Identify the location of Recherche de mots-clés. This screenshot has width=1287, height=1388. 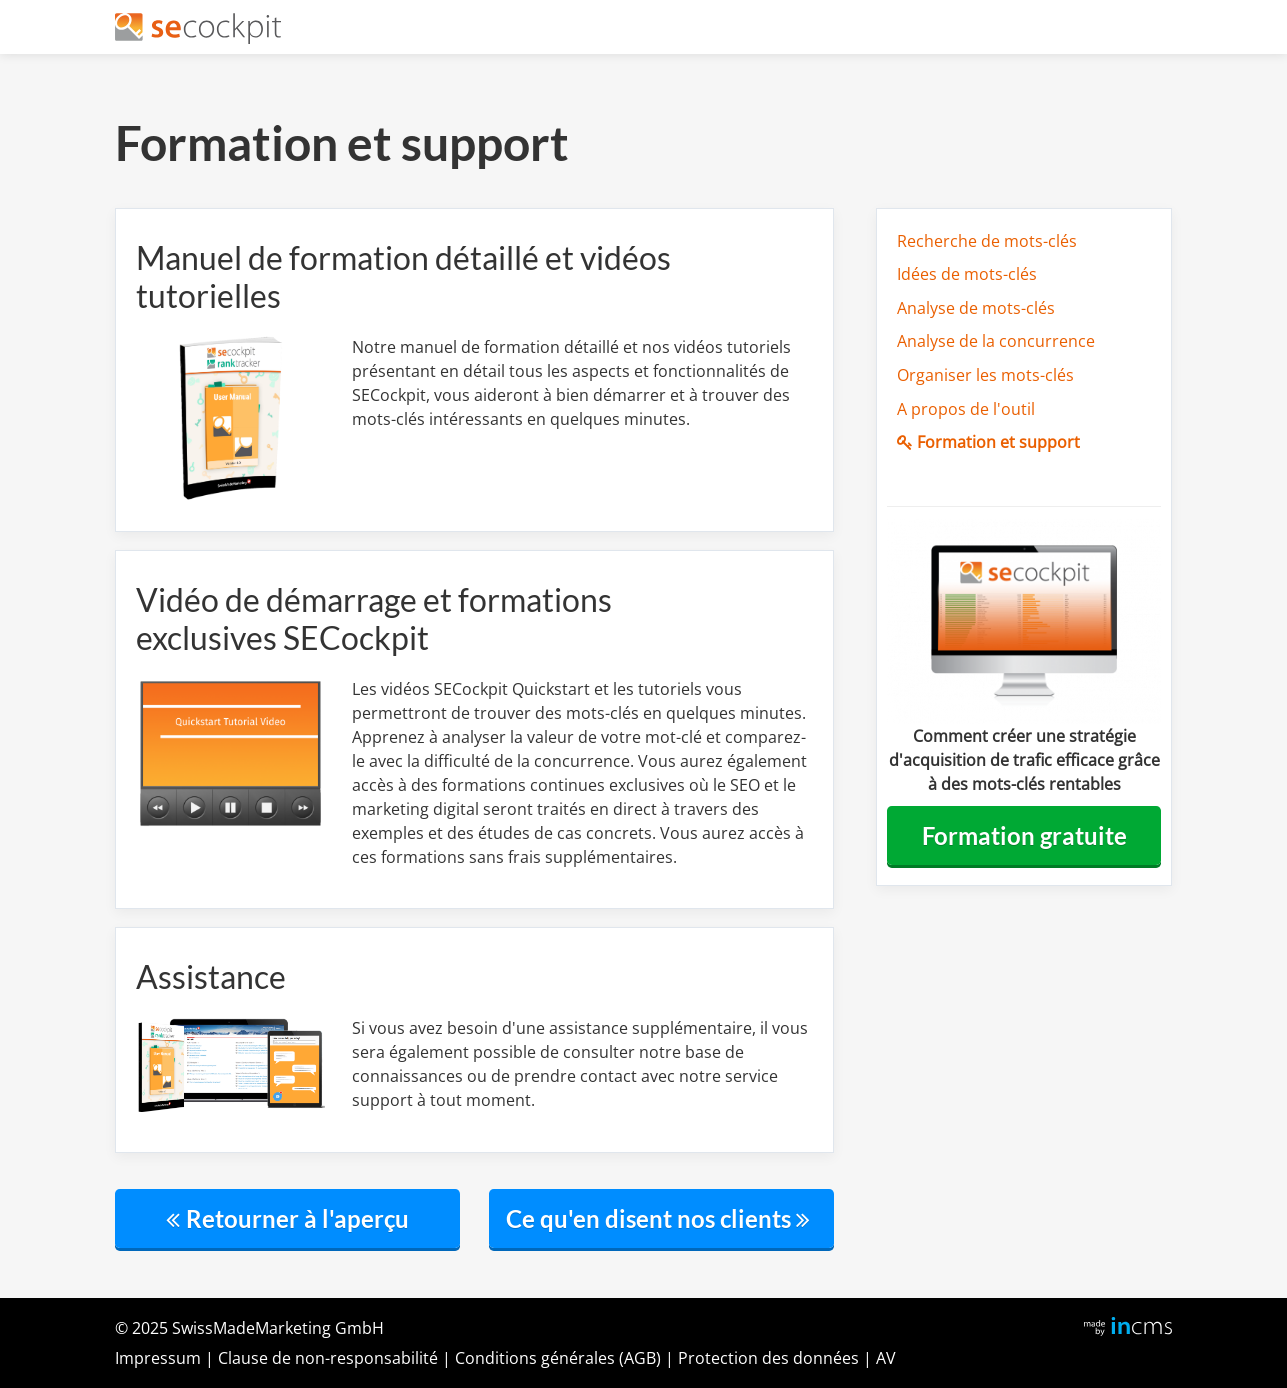
(987, 241).